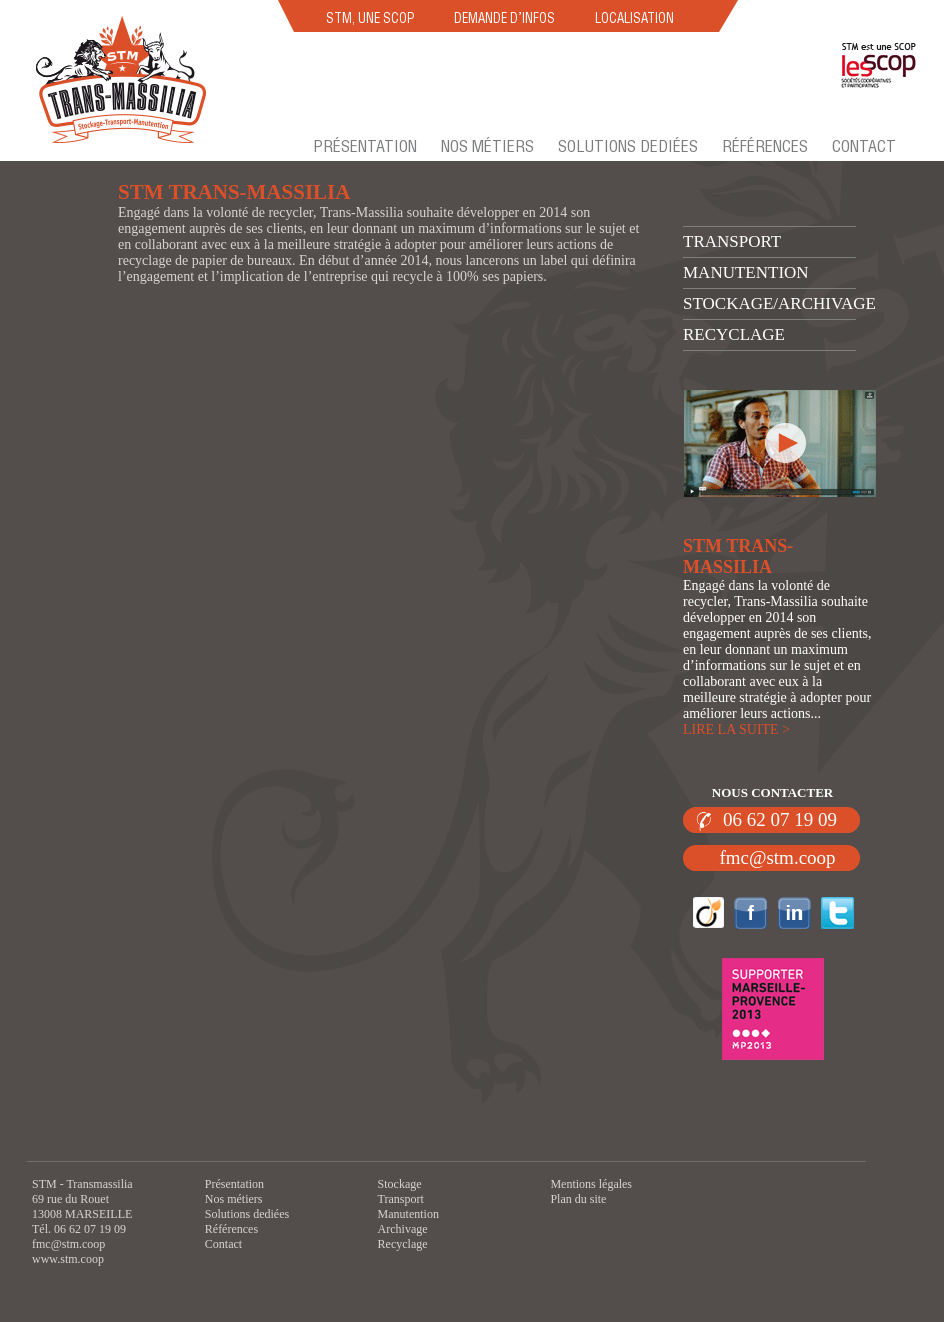  I want to click on Références, so click(765, 146).